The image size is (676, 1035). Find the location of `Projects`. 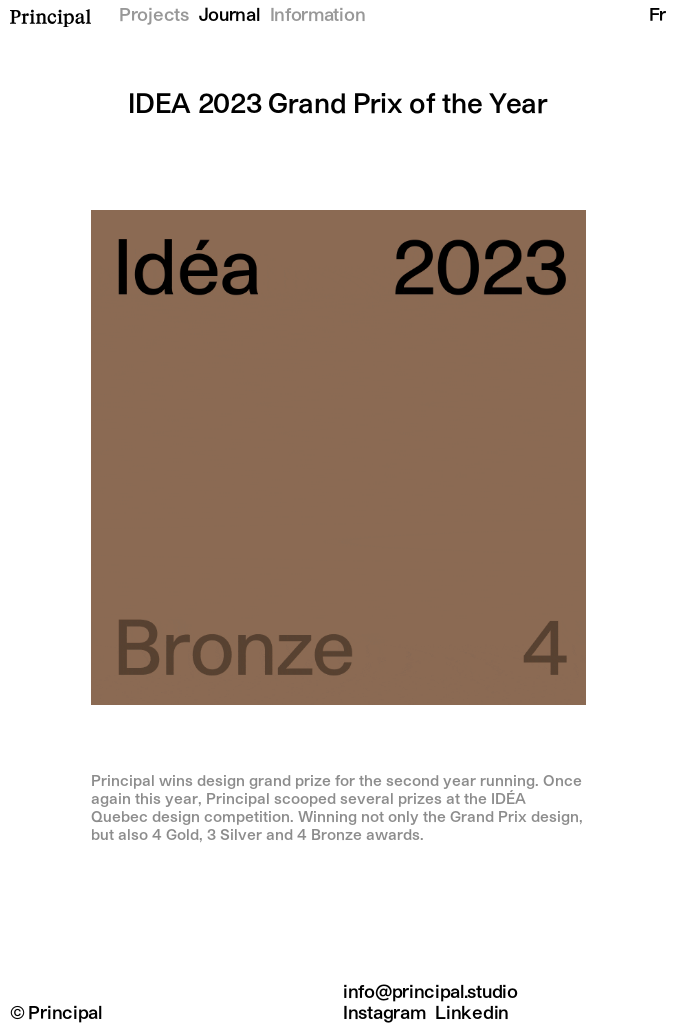

Projects is located at coordinates (154, 16).